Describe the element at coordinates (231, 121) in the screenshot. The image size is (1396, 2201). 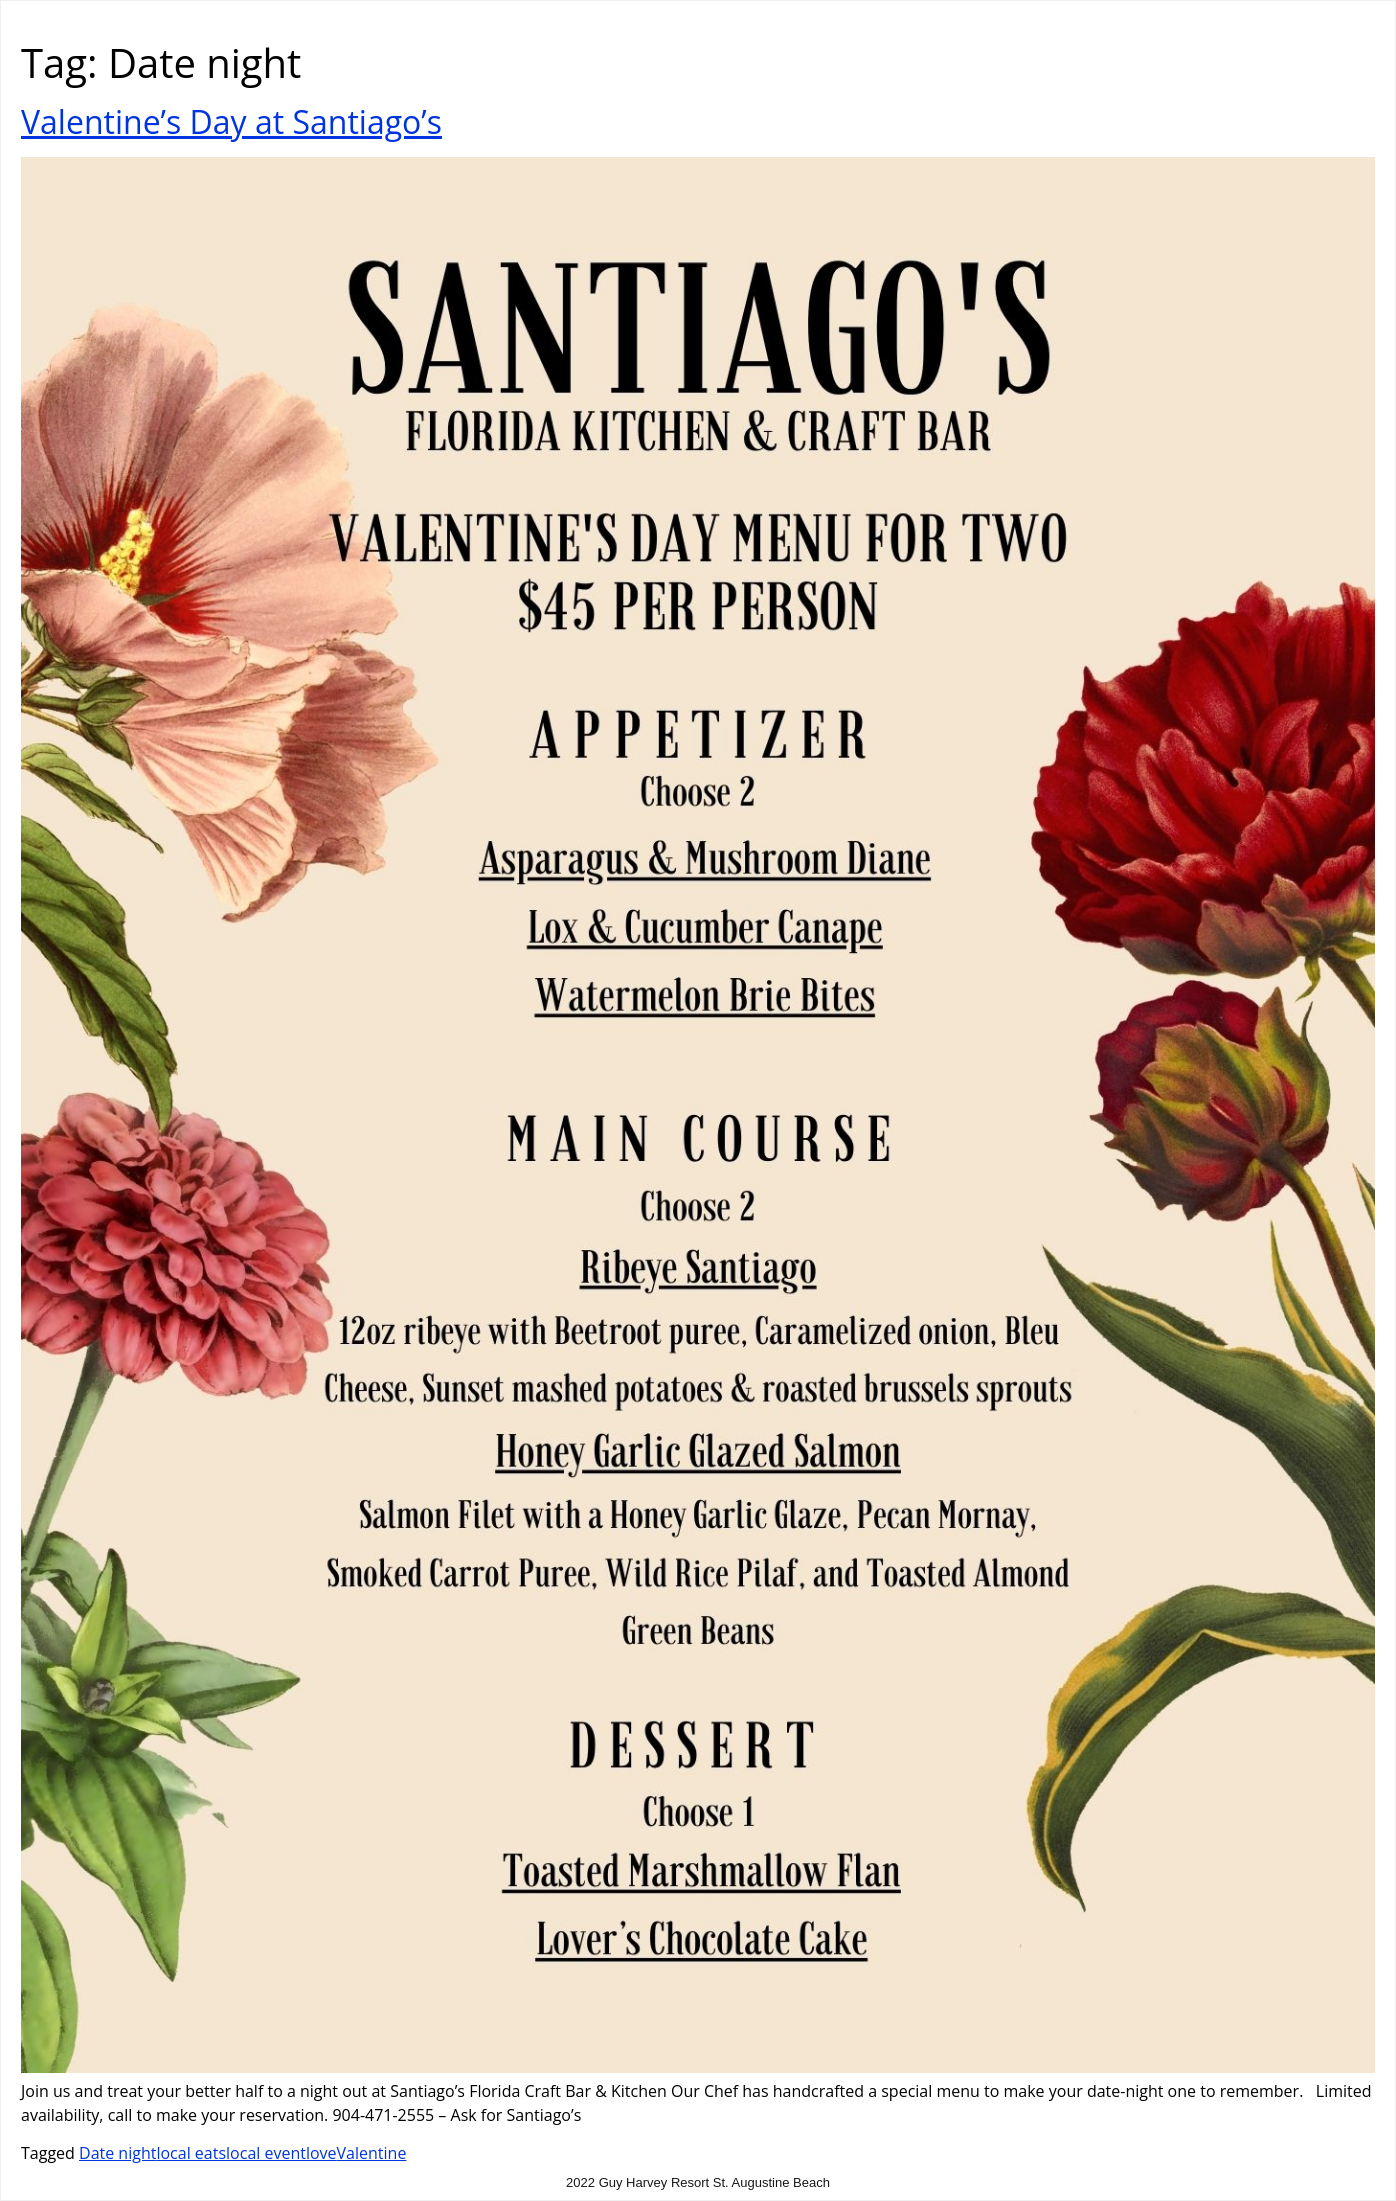
I see `Valentine’s Day at Santiago’s` at that location.